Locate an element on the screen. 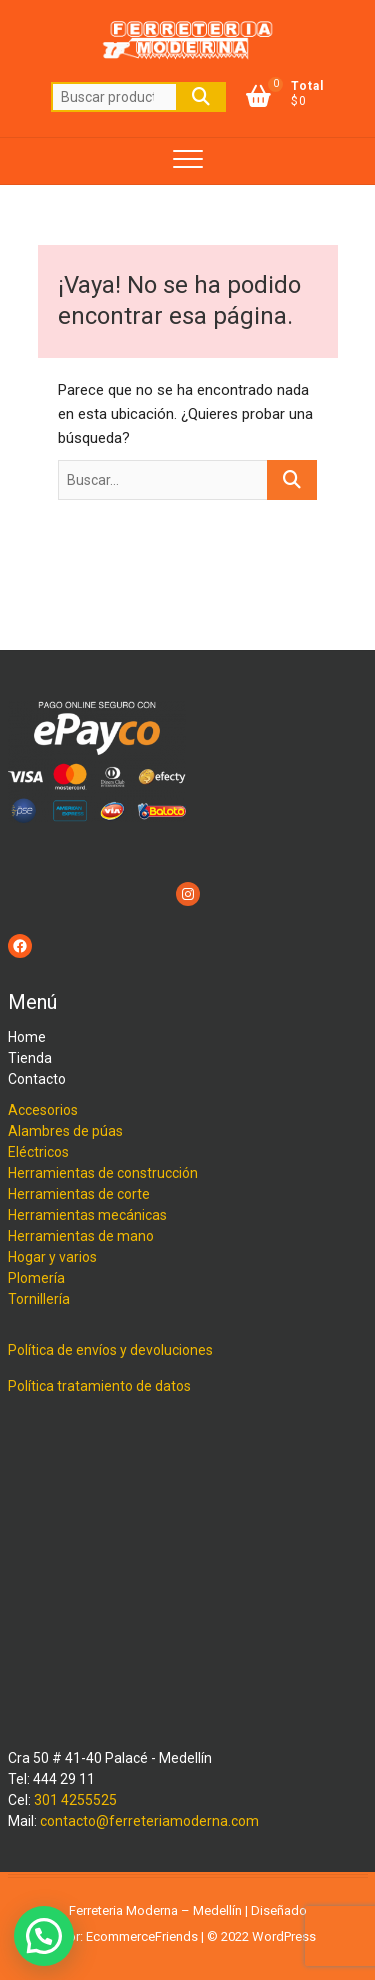 The height and width of the screenshot is (1980, 375). Plomería is located at coordinates (36, 1278).